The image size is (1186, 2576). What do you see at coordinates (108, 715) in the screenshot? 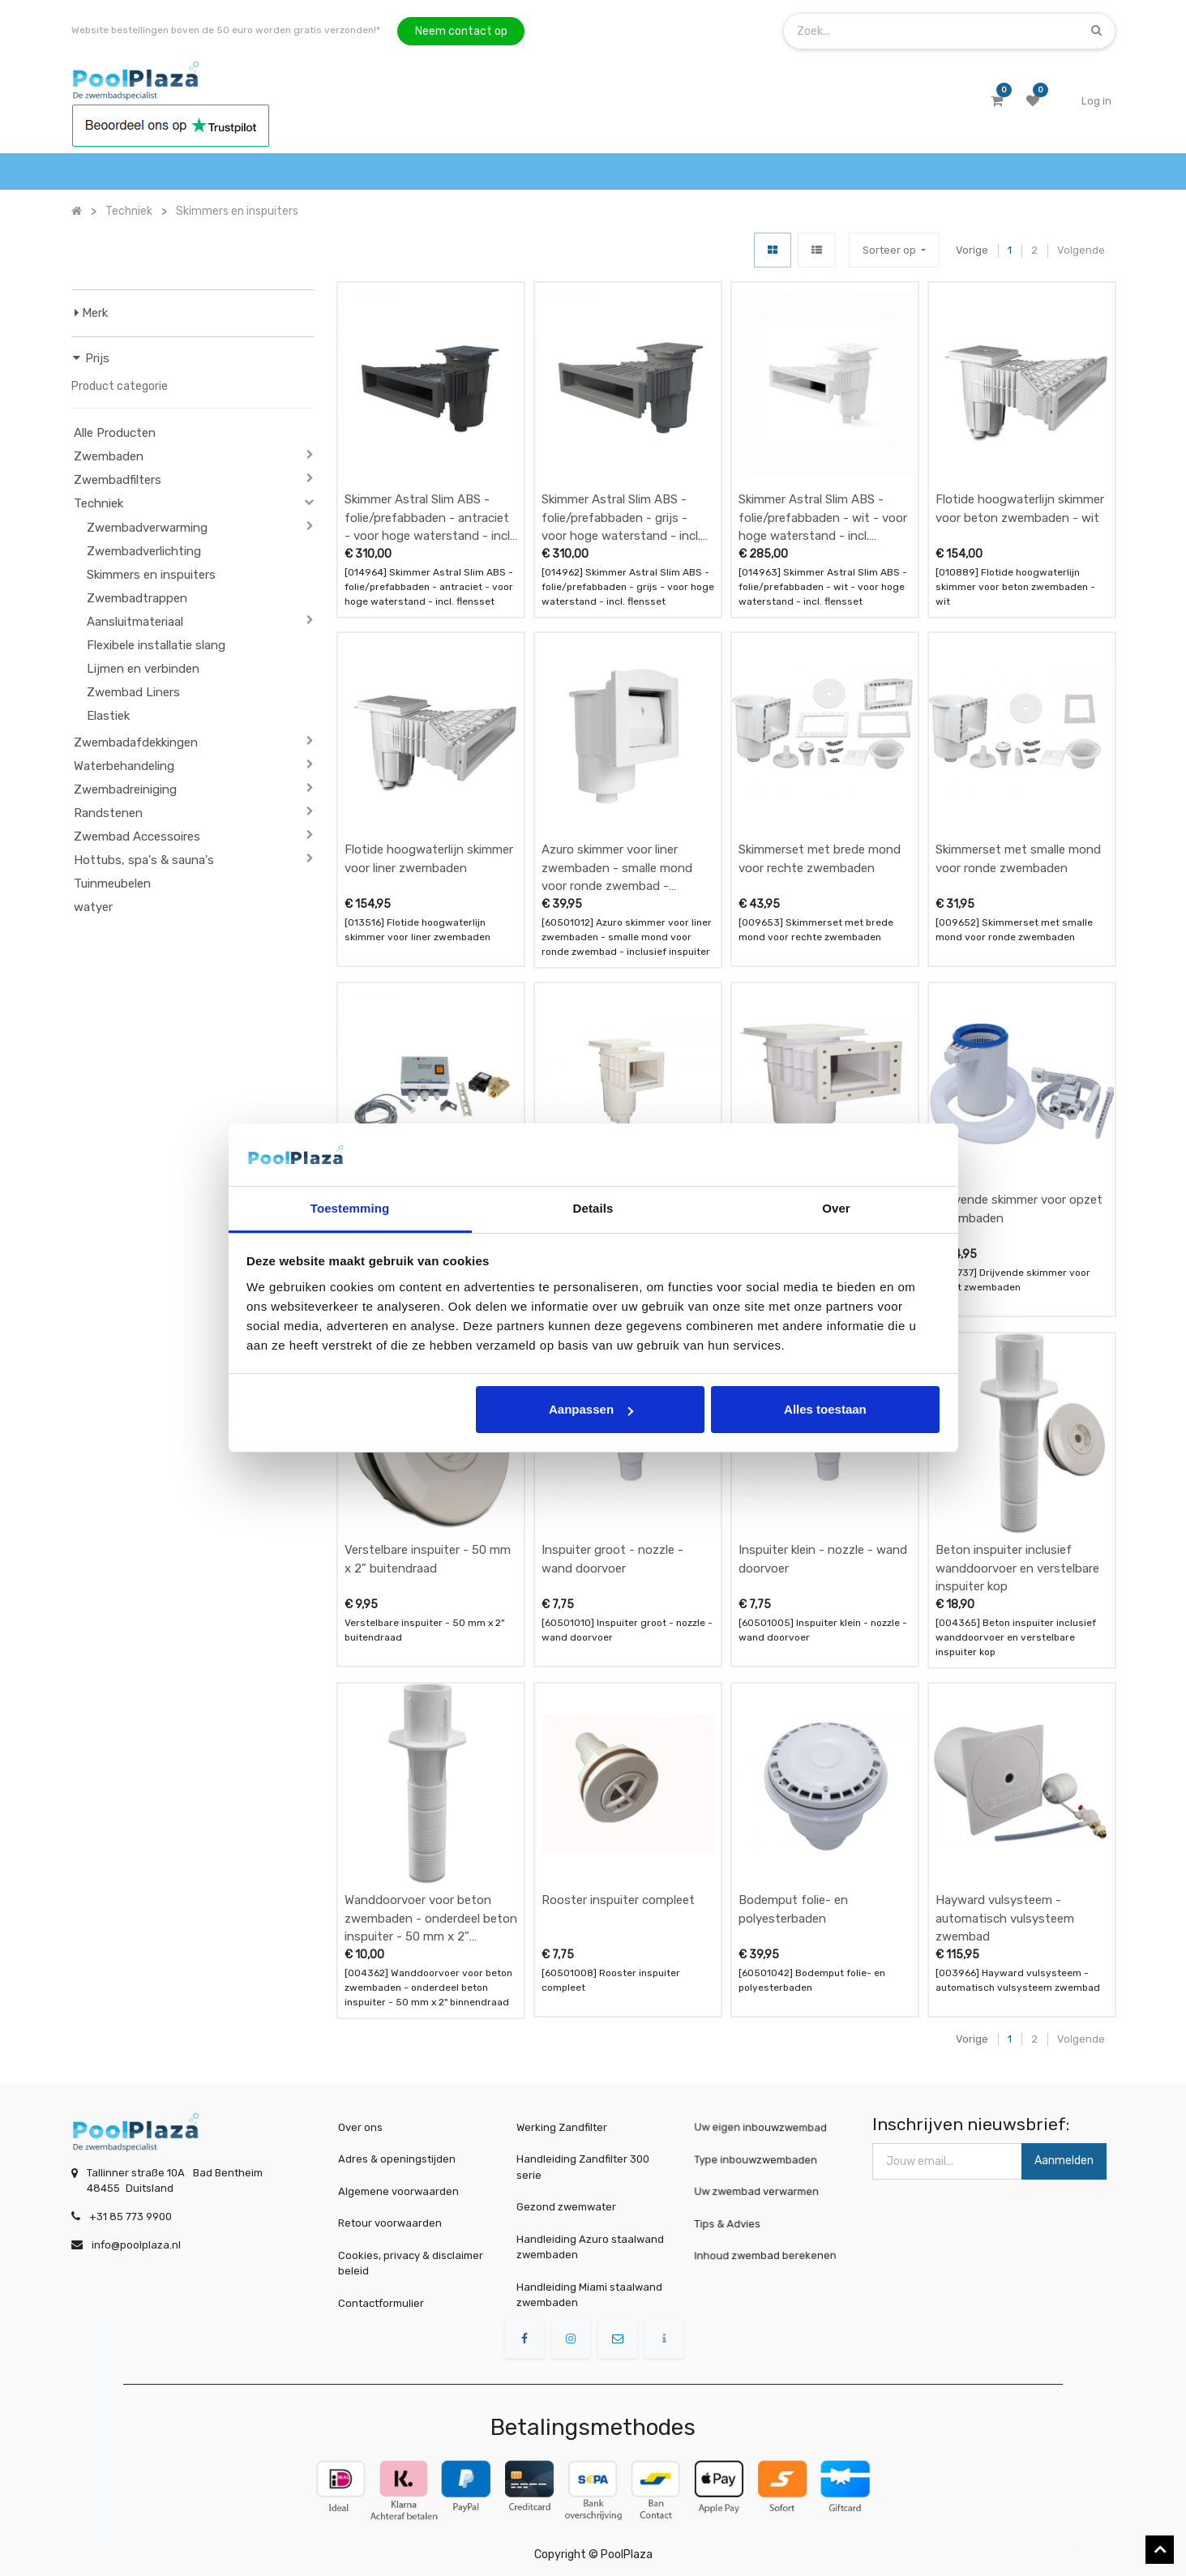
I see `Elastiek` at bounding box center [108, 715].